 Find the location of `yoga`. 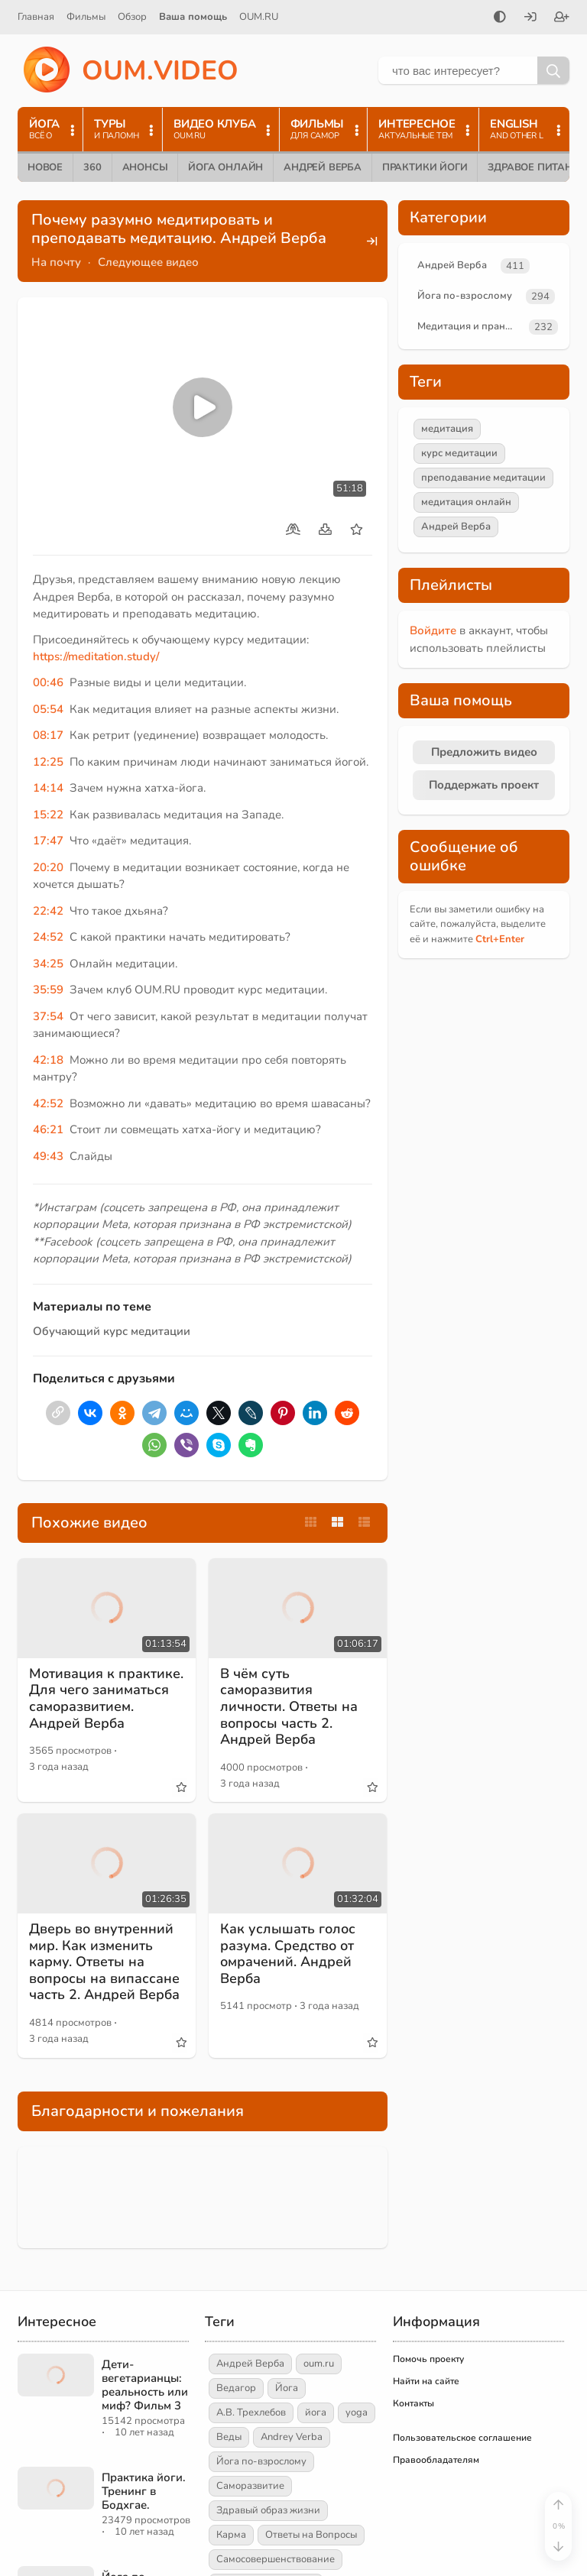

yoga is located at coordinates (356, 2412).